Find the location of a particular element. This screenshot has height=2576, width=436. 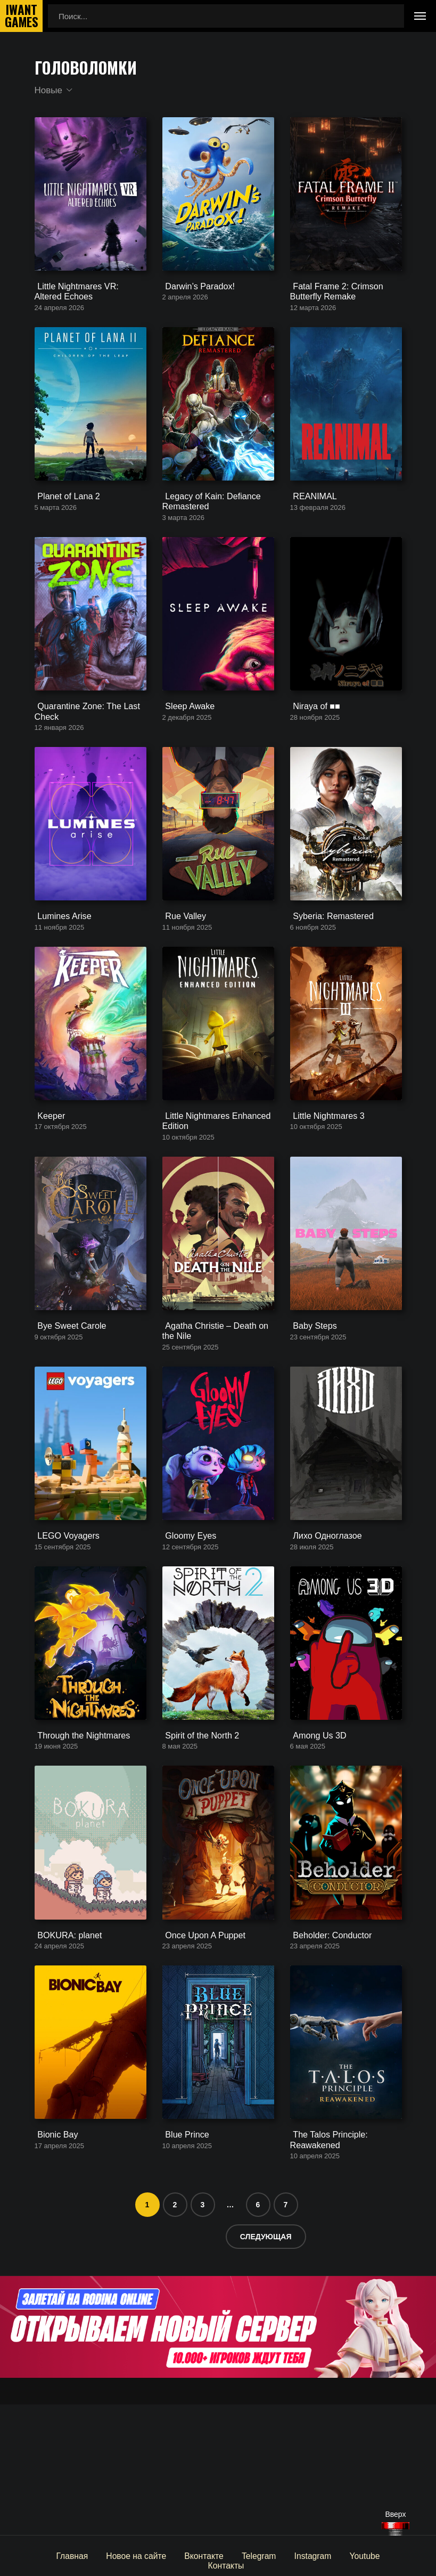

Telegram is located at coordinates (231, 2555).